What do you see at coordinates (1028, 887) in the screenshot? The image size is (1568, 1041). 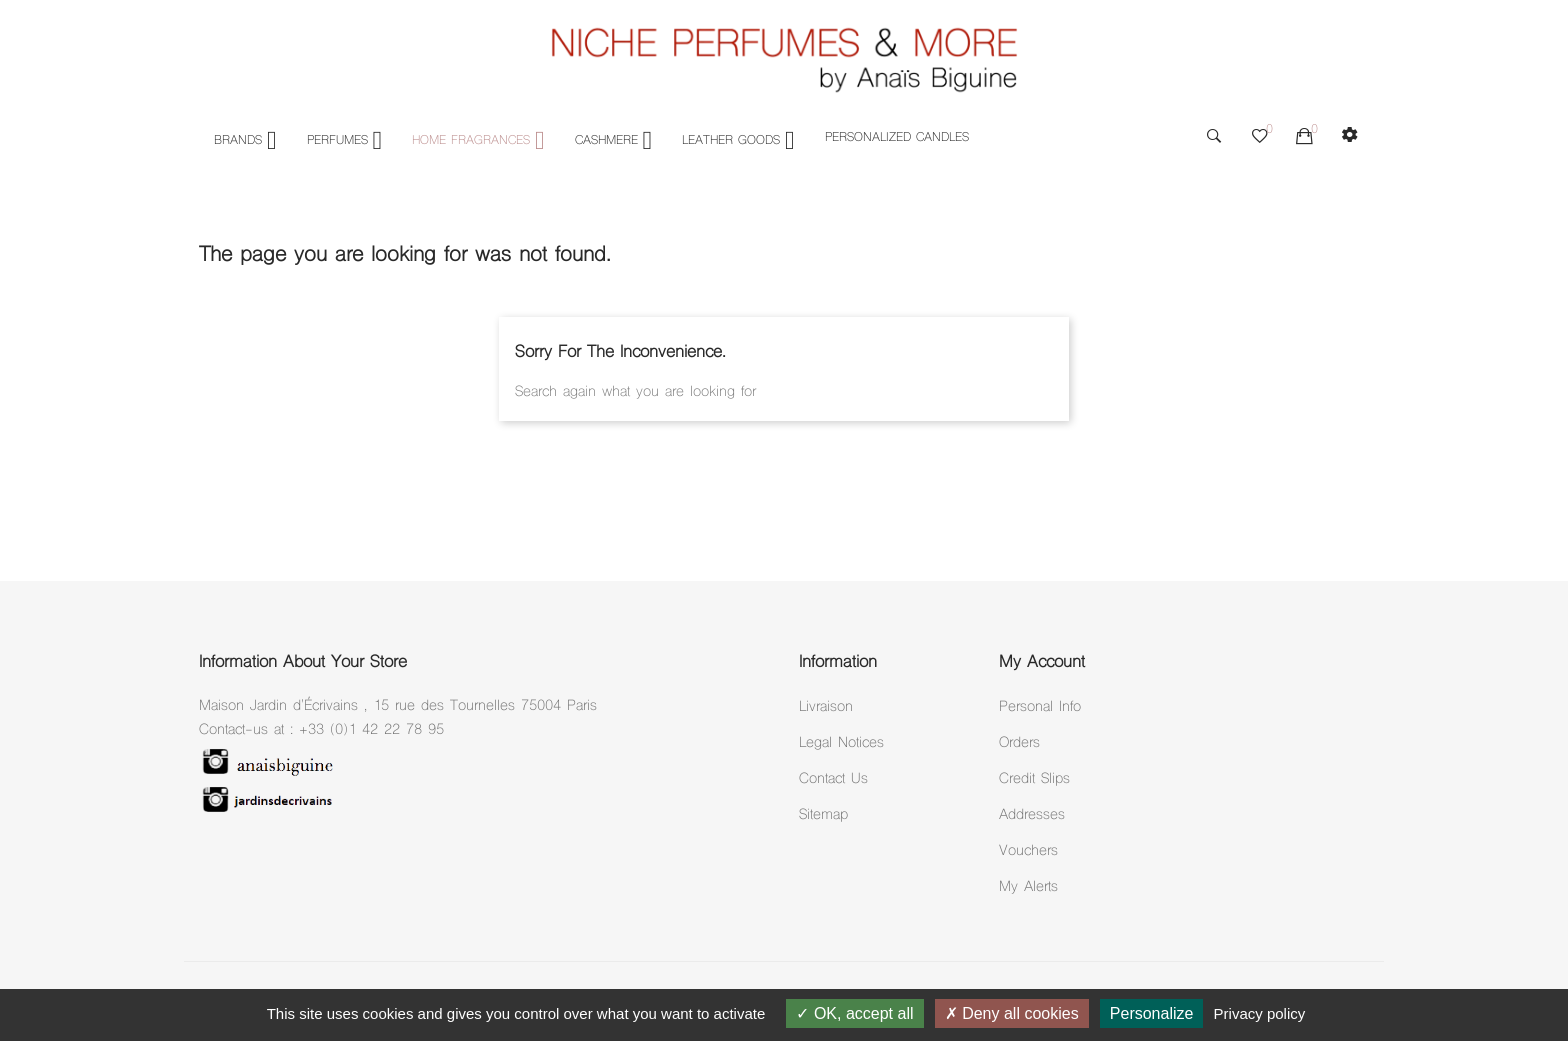 I see `My alerts` at bounding box center [1028, 887].